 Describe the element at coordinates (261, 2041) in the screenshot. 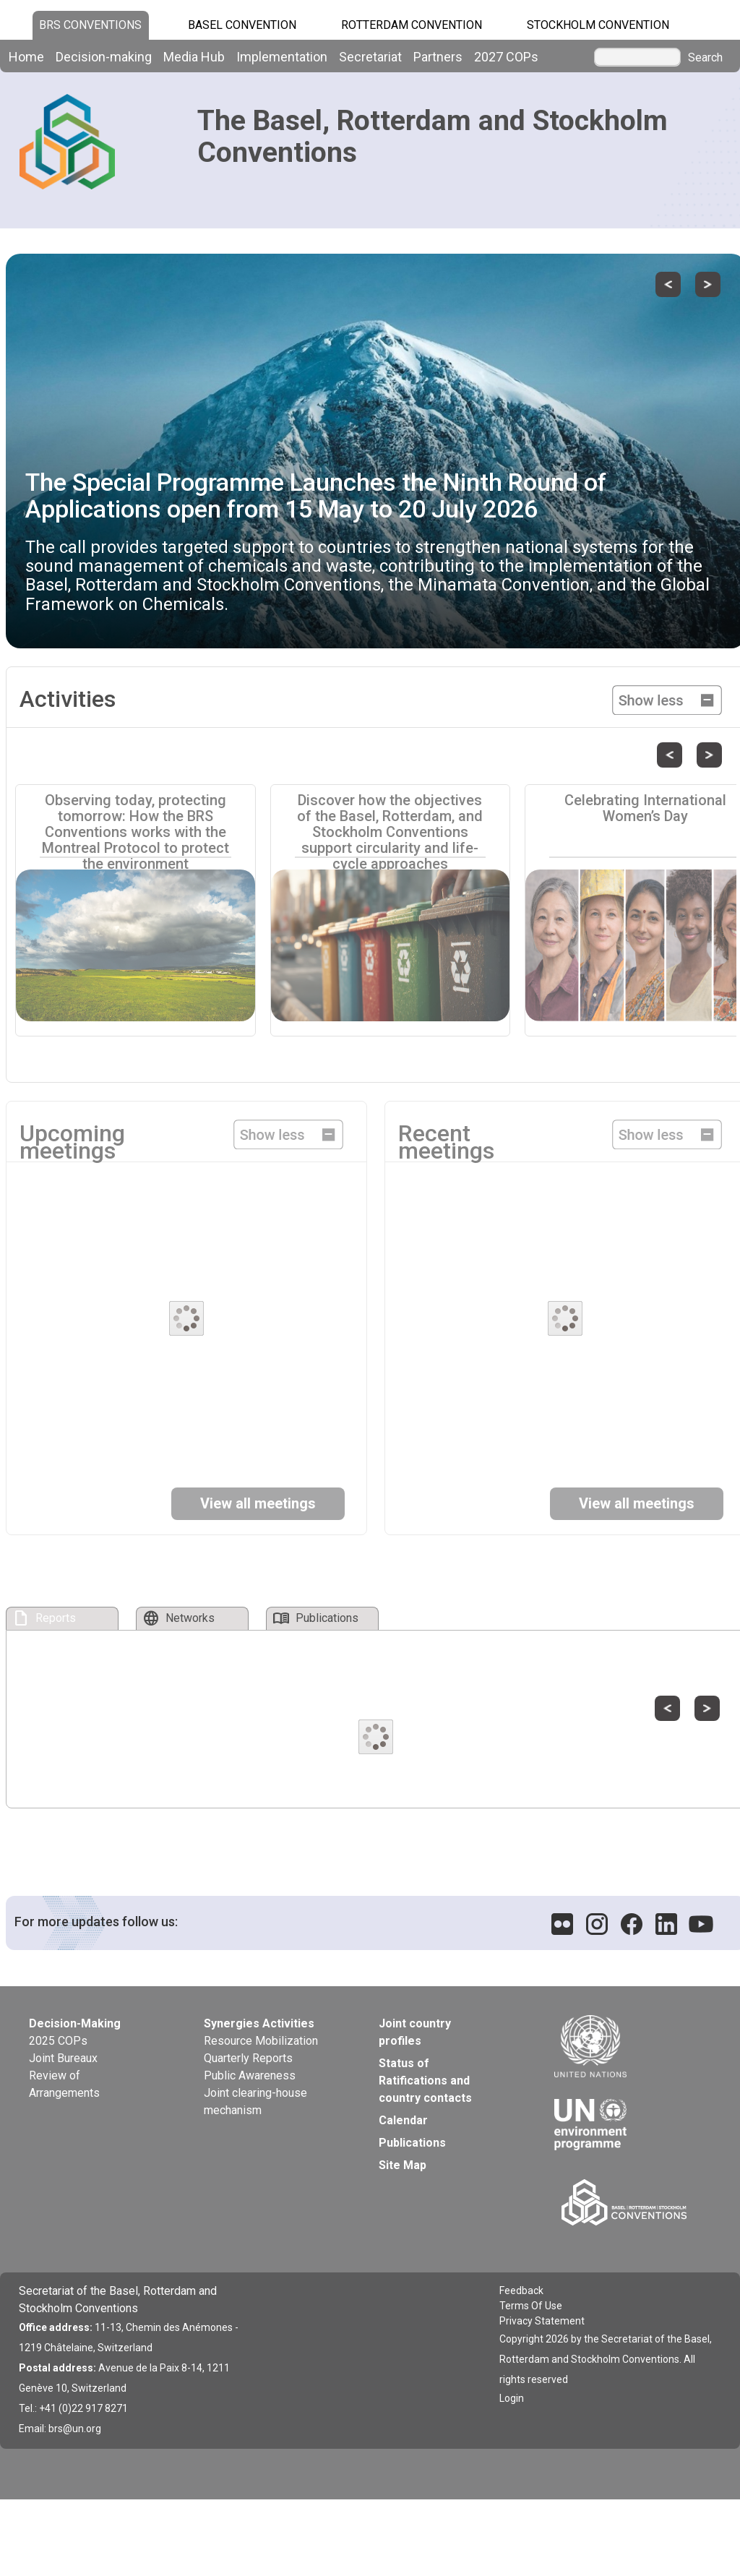

I see `Resource Mobilization` at that location.